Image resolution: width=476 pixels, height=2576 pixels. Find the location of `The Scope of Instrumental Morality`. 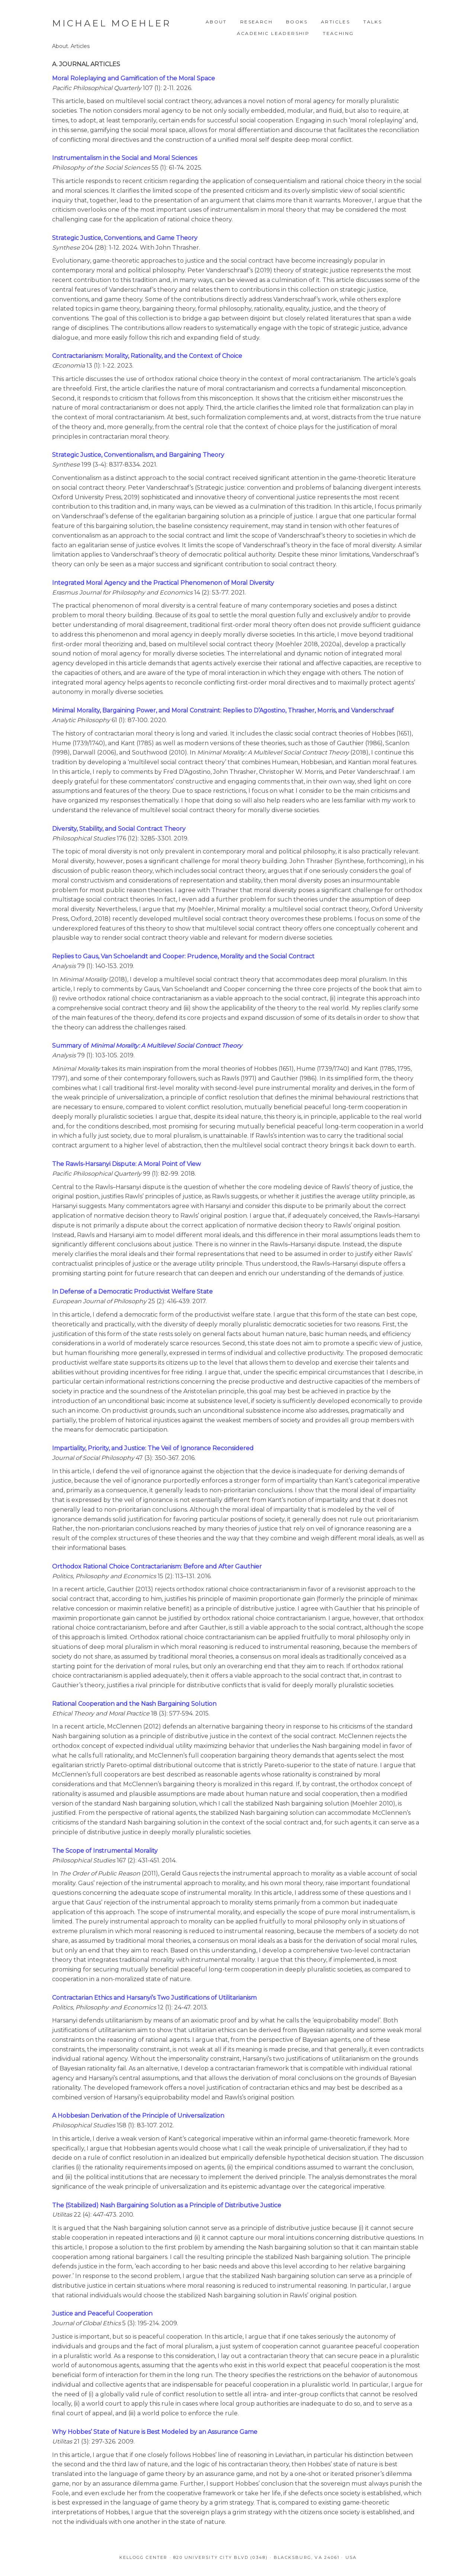

The Scope of Instrumental Morality is located at coordinates (105, 1850).